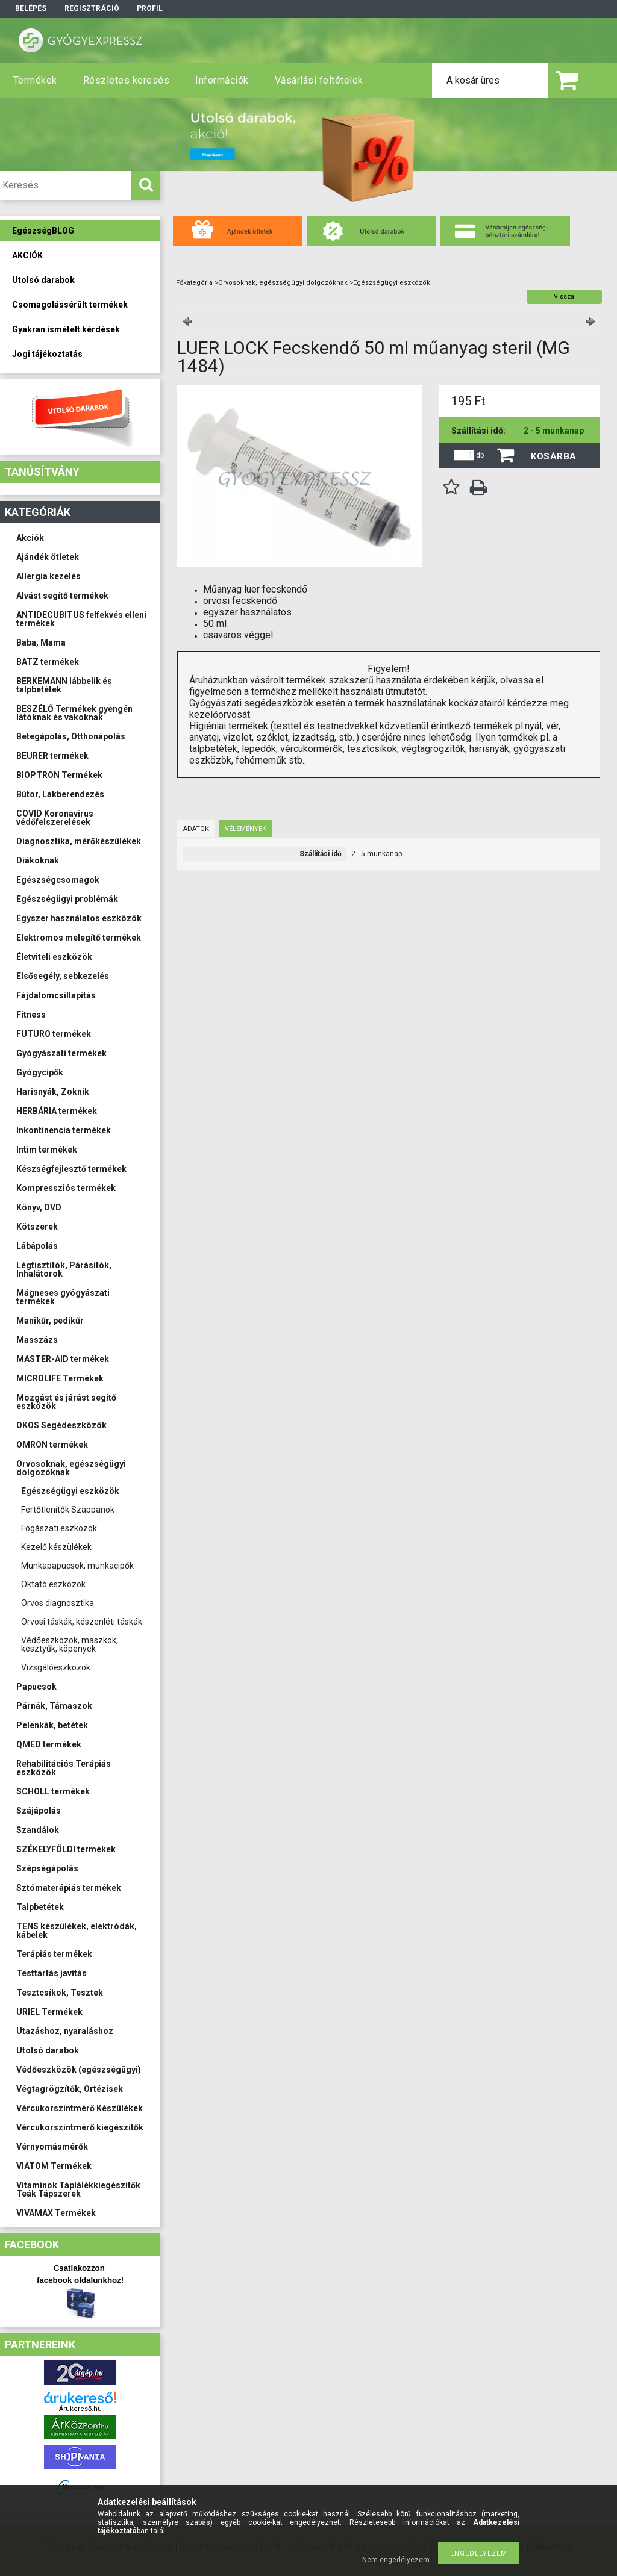 This screenshot has width=617, height=2576. I want to click on Fájdalomcsillapítás, so click(56, 995).